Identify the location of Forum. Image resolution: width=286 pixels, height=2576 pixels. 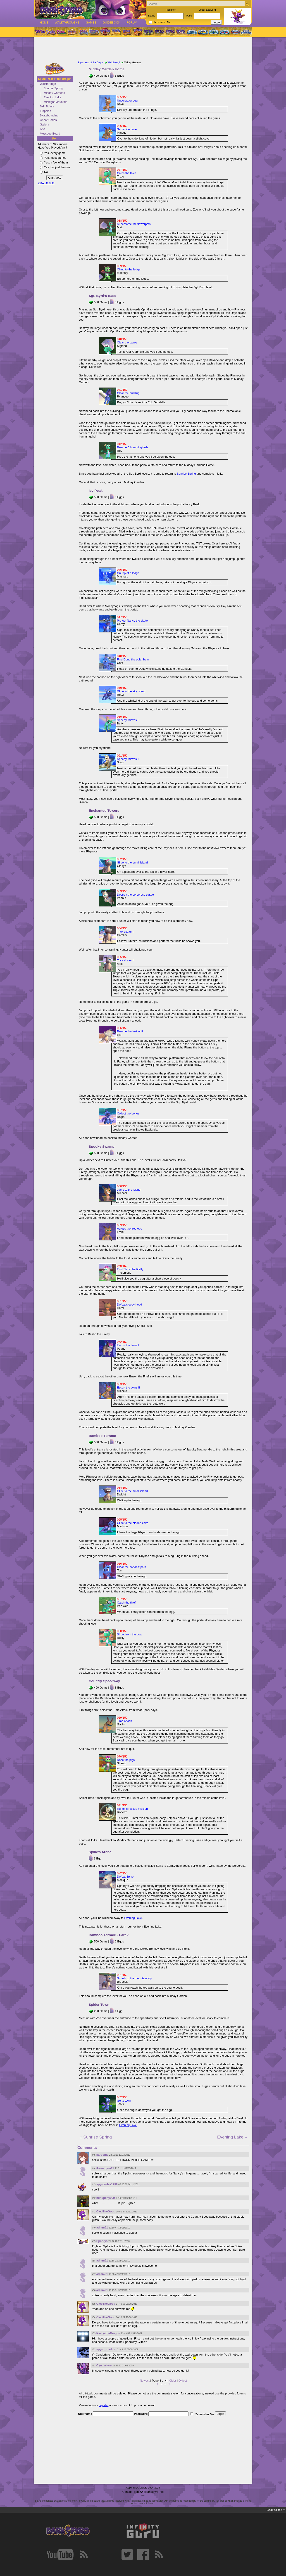
(131, 22).